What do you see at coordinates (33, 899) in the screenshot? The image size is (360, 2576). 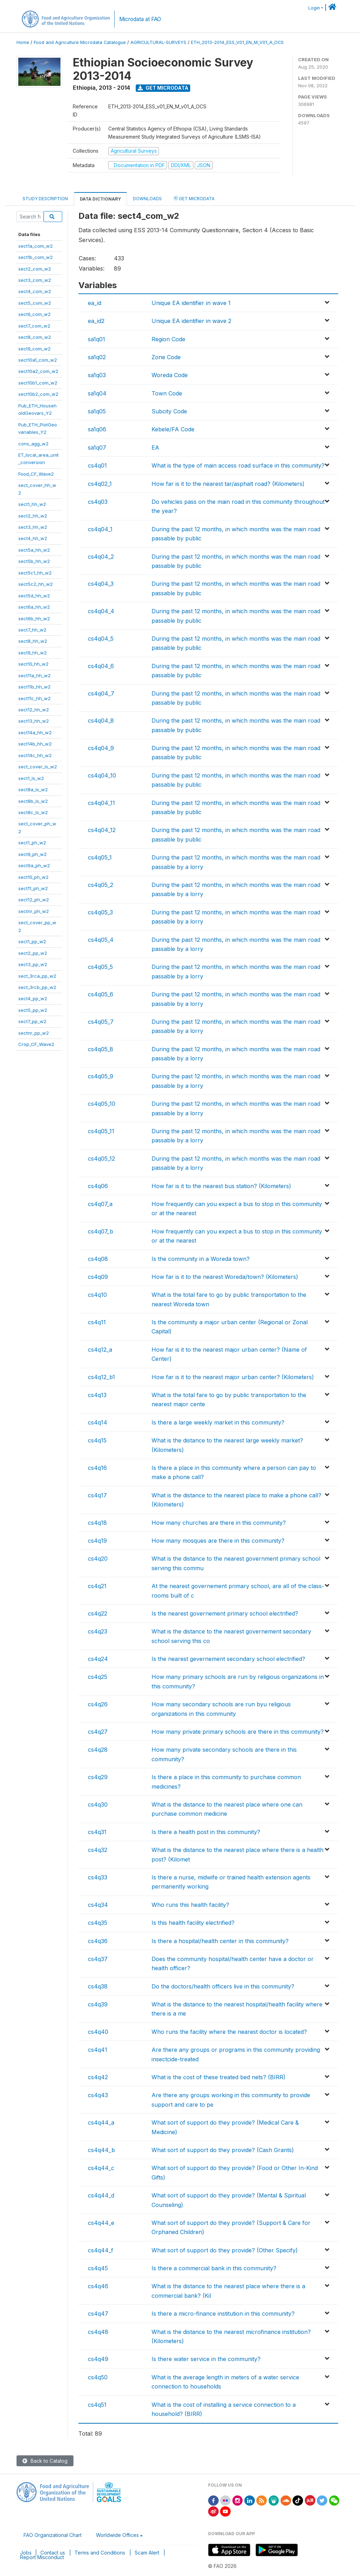 I see `sect12_ph_w2` at bounding box center [33, 899].